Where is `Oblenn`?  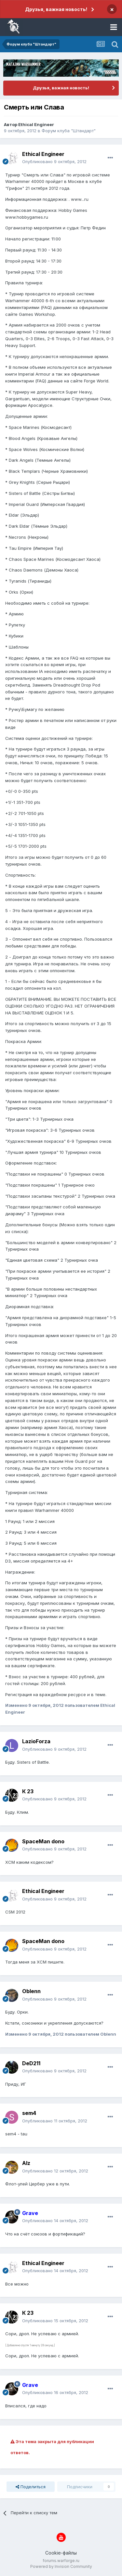
Oblenn is located at coordinates (31, 1991).